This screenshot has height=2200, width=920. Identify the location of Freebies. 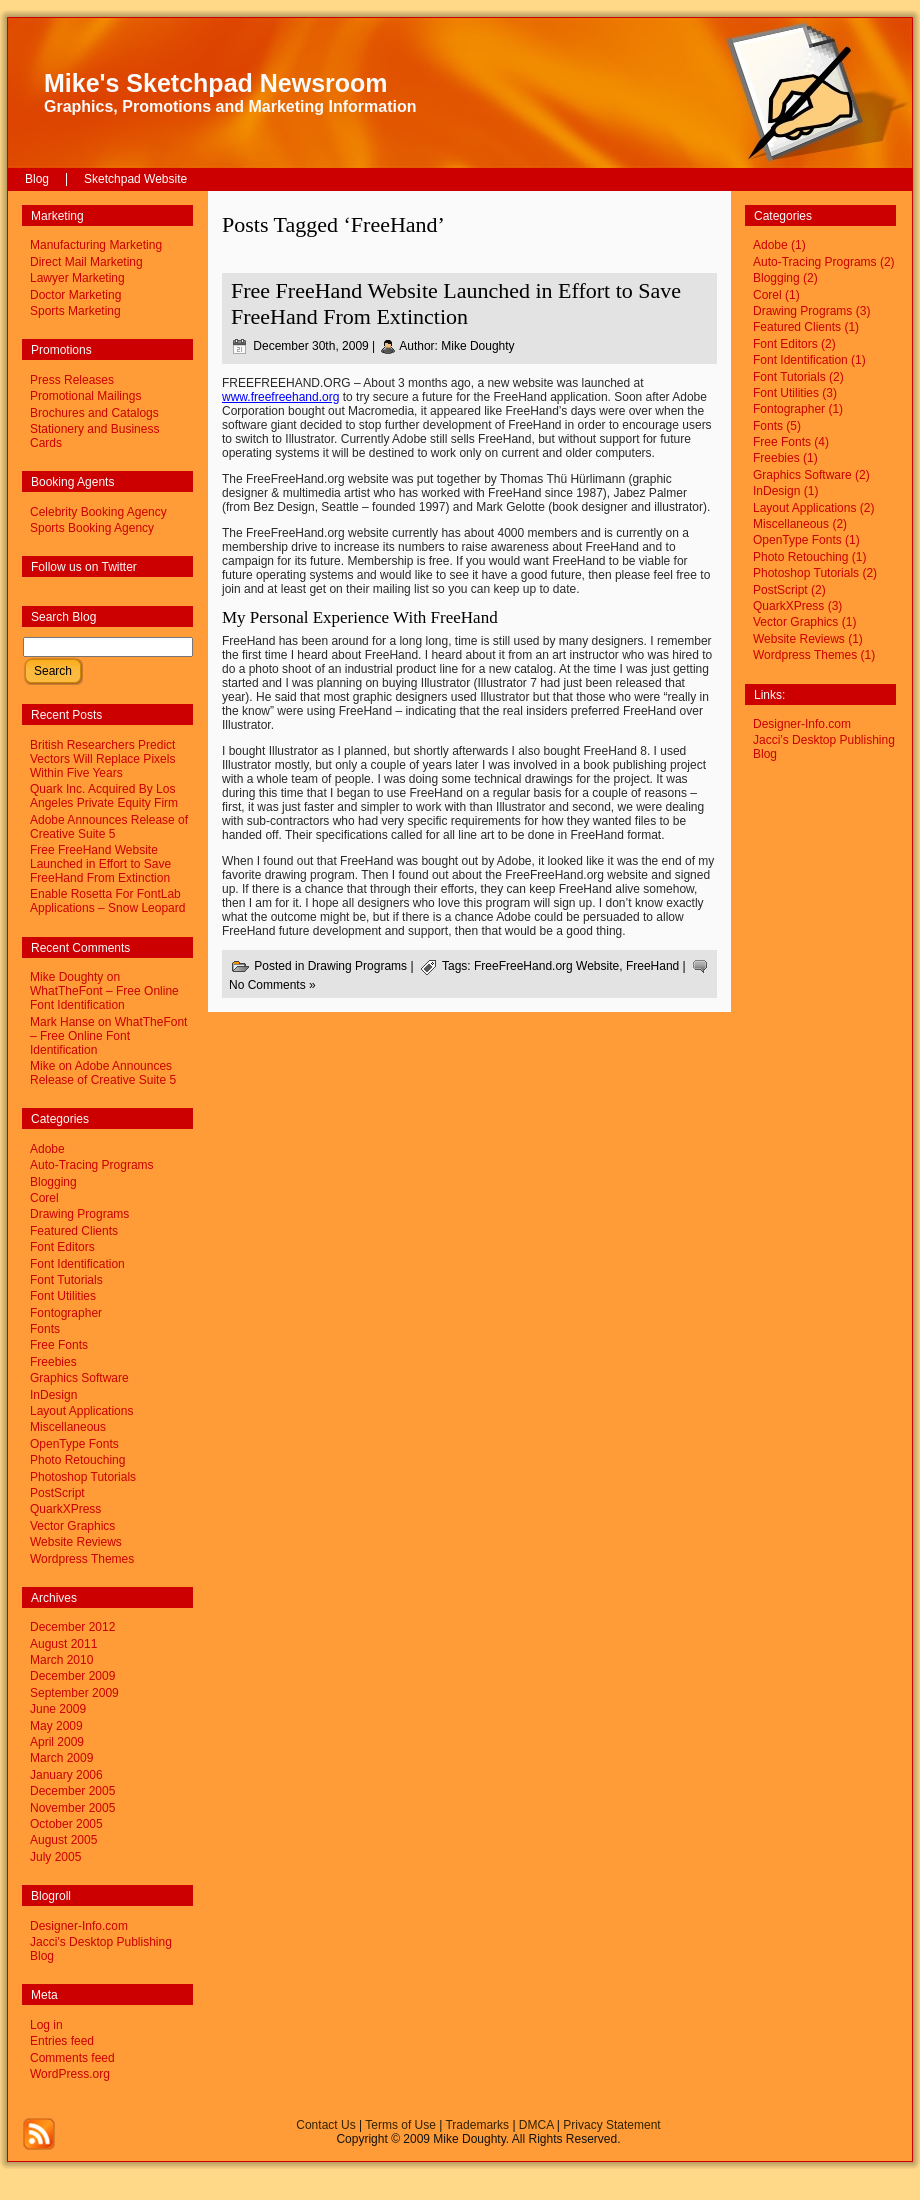
(53, 1362).